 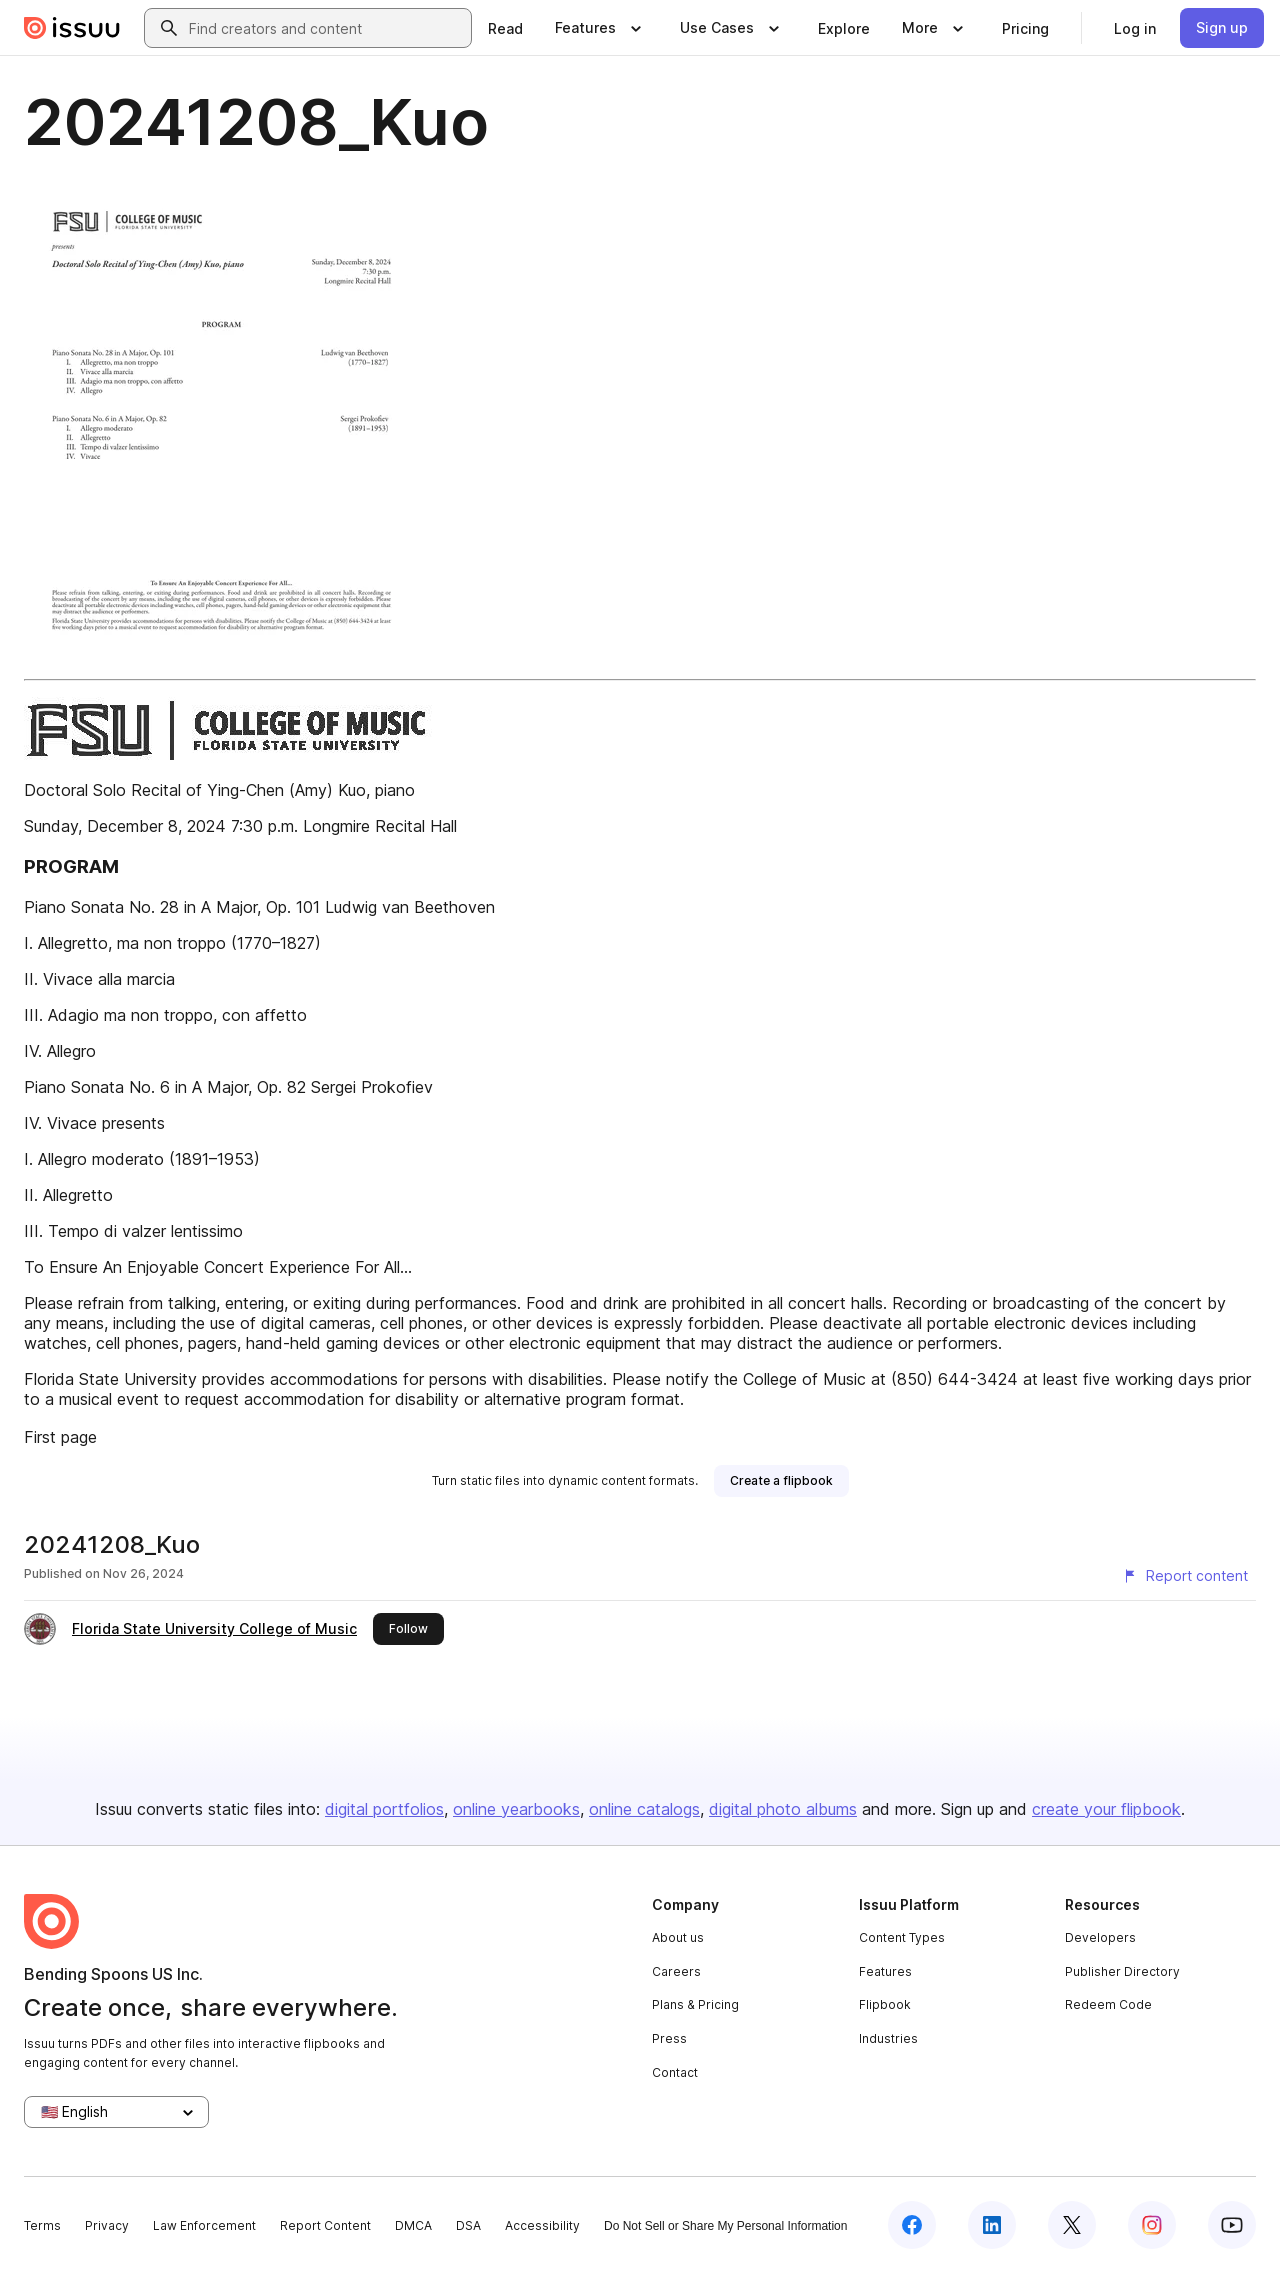 What do you see at coordinates (60, 1437) in the screenshot?
I see `First page` at bounding box center [60, 1437].